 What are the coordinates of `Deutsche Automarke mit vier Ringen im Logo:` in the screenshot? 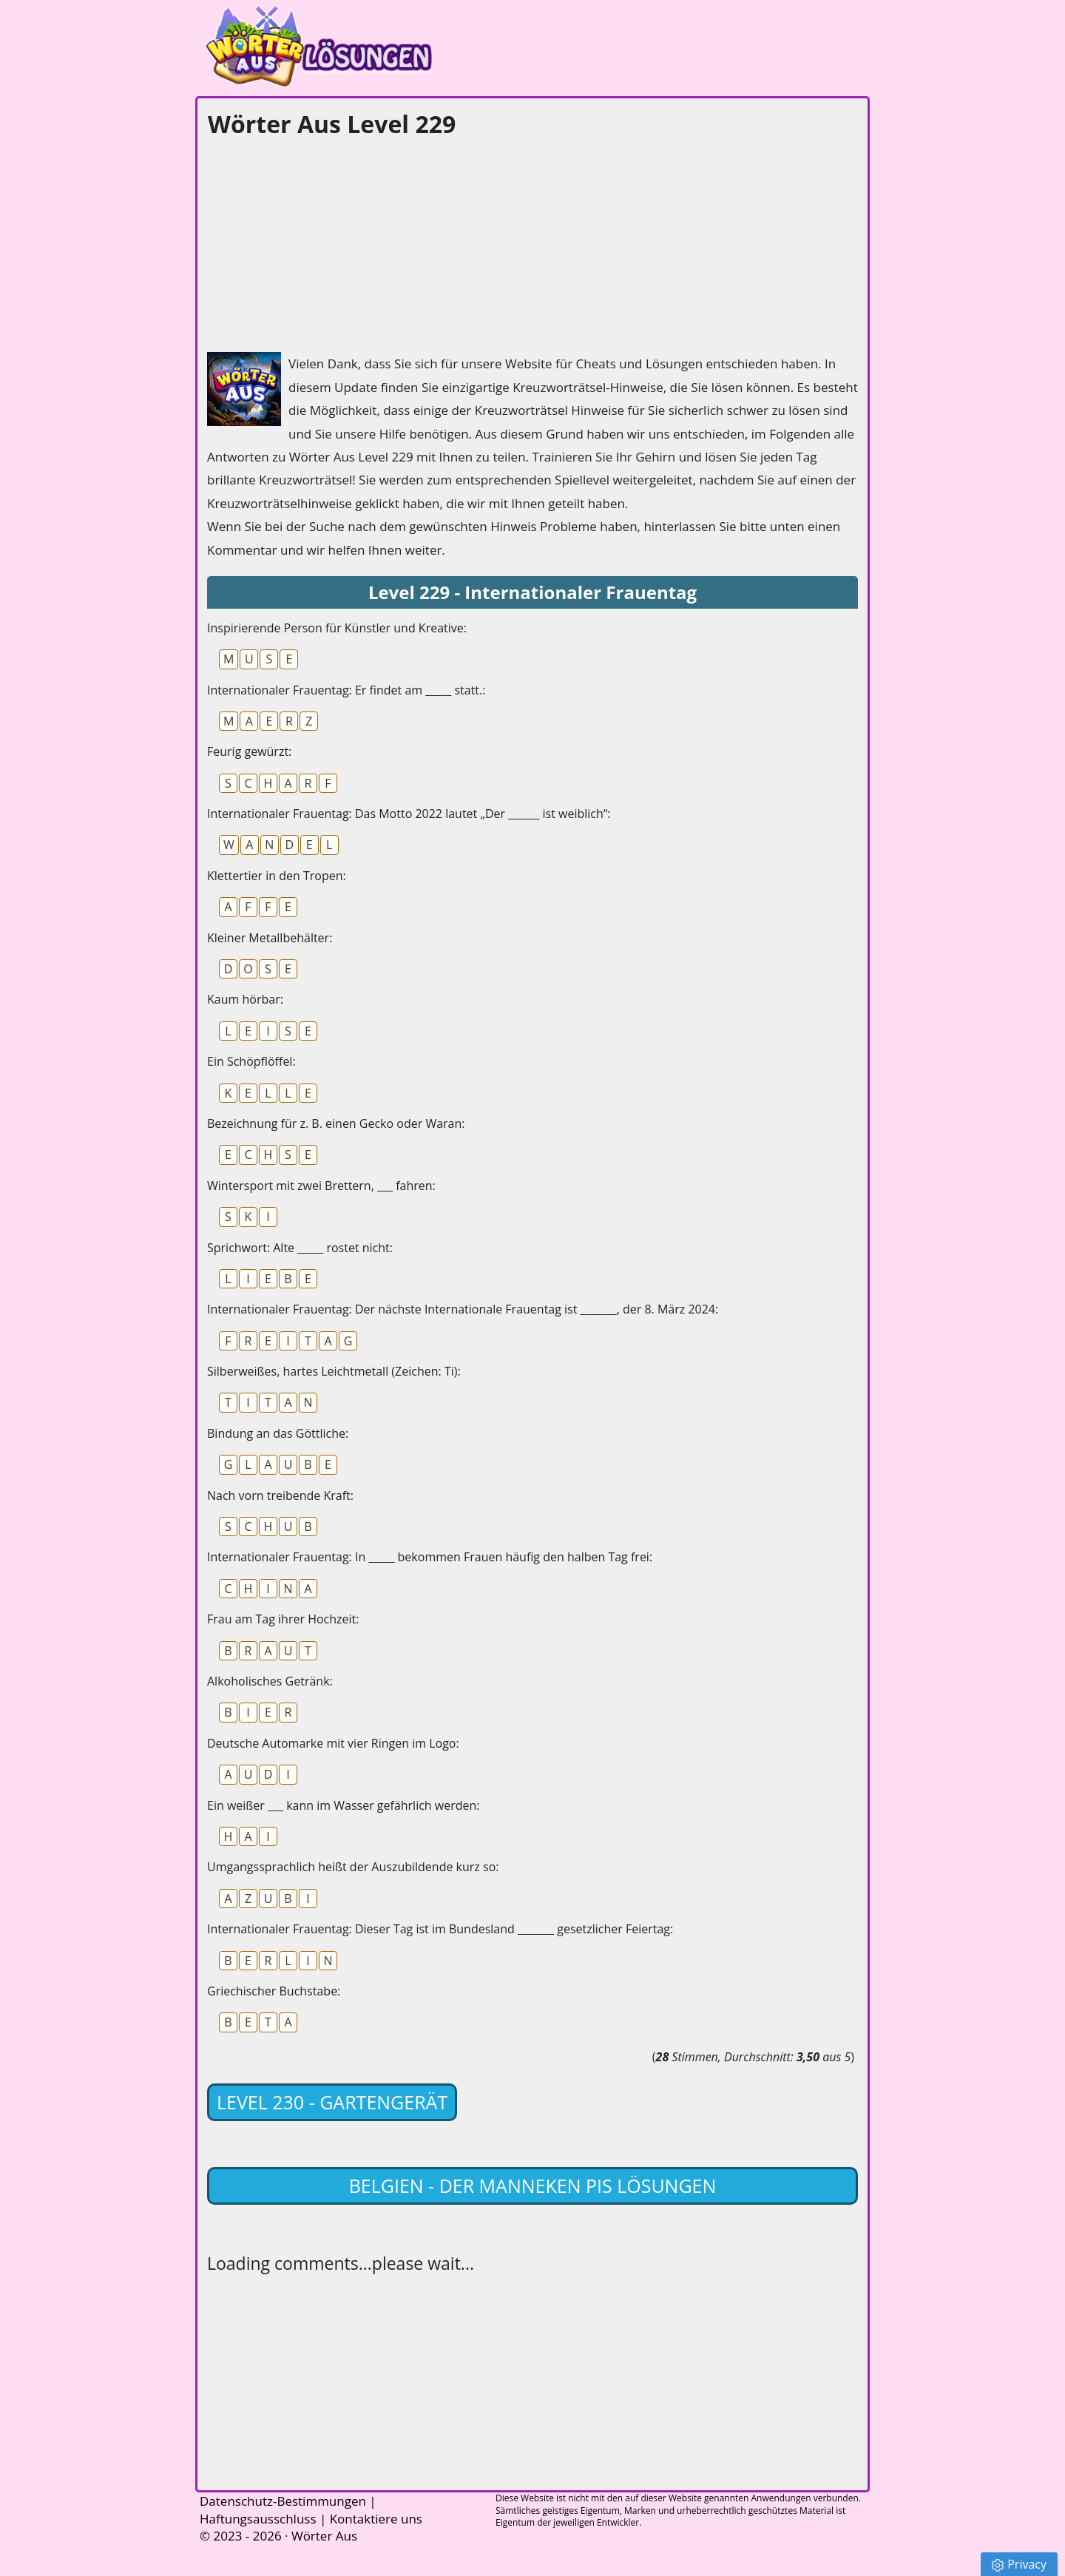 It's located at (333, 1743).